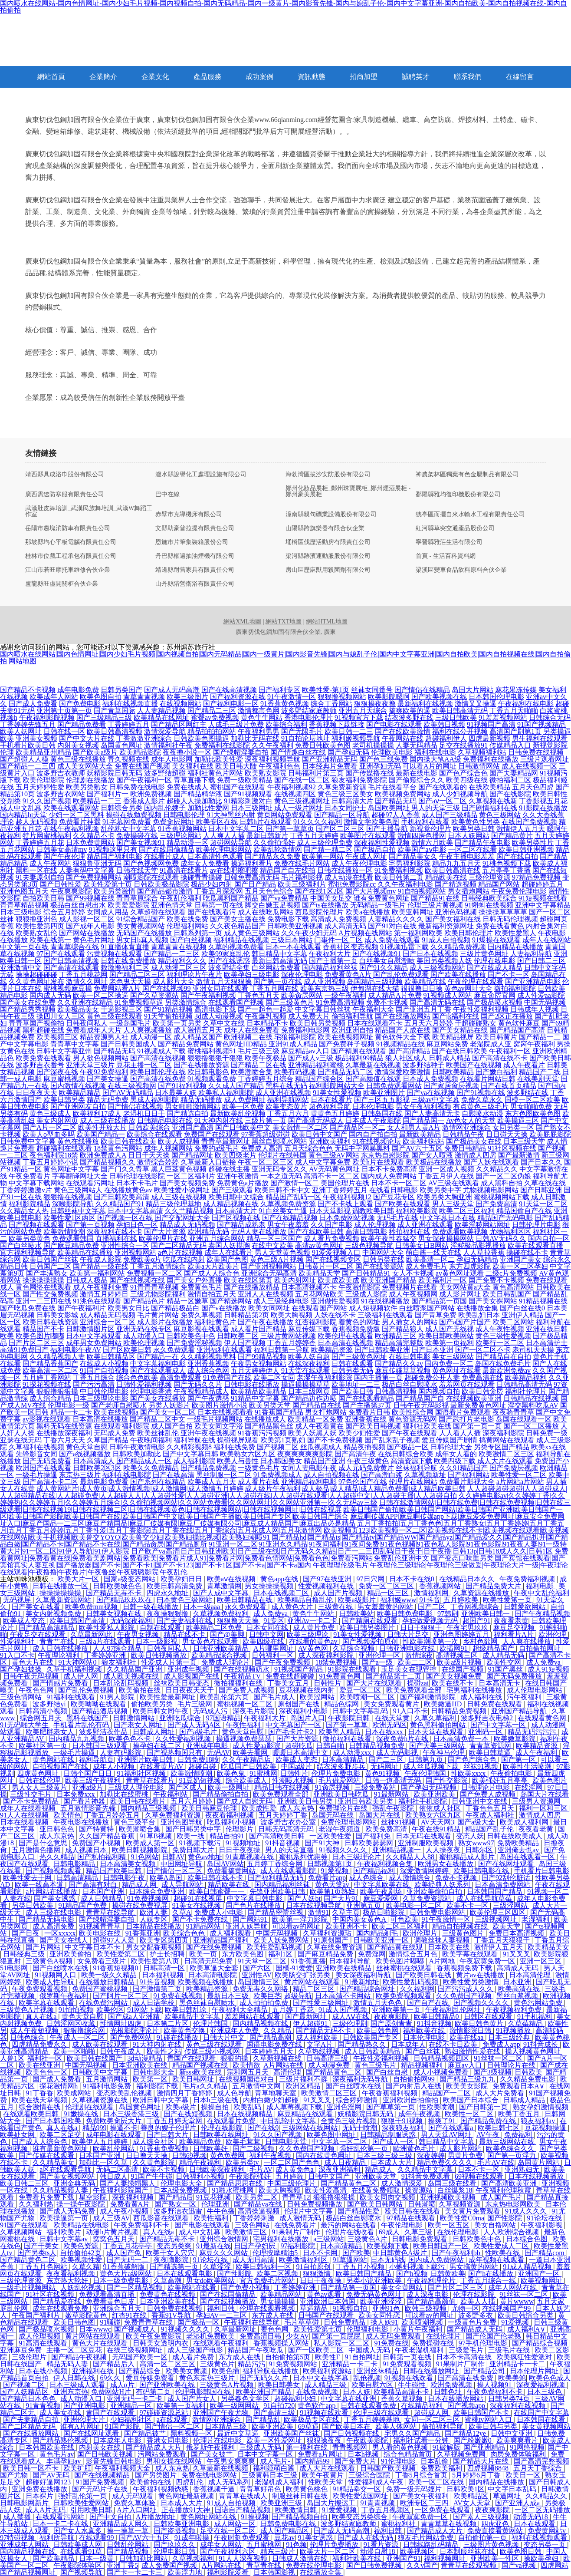 Image resolution: width=571 pixels, height=2576 pixels. What do you see at coordinates (85, 1002) in the screenshot?
I see `久久亚洲在线精品` at bounding box center [85, 1002].